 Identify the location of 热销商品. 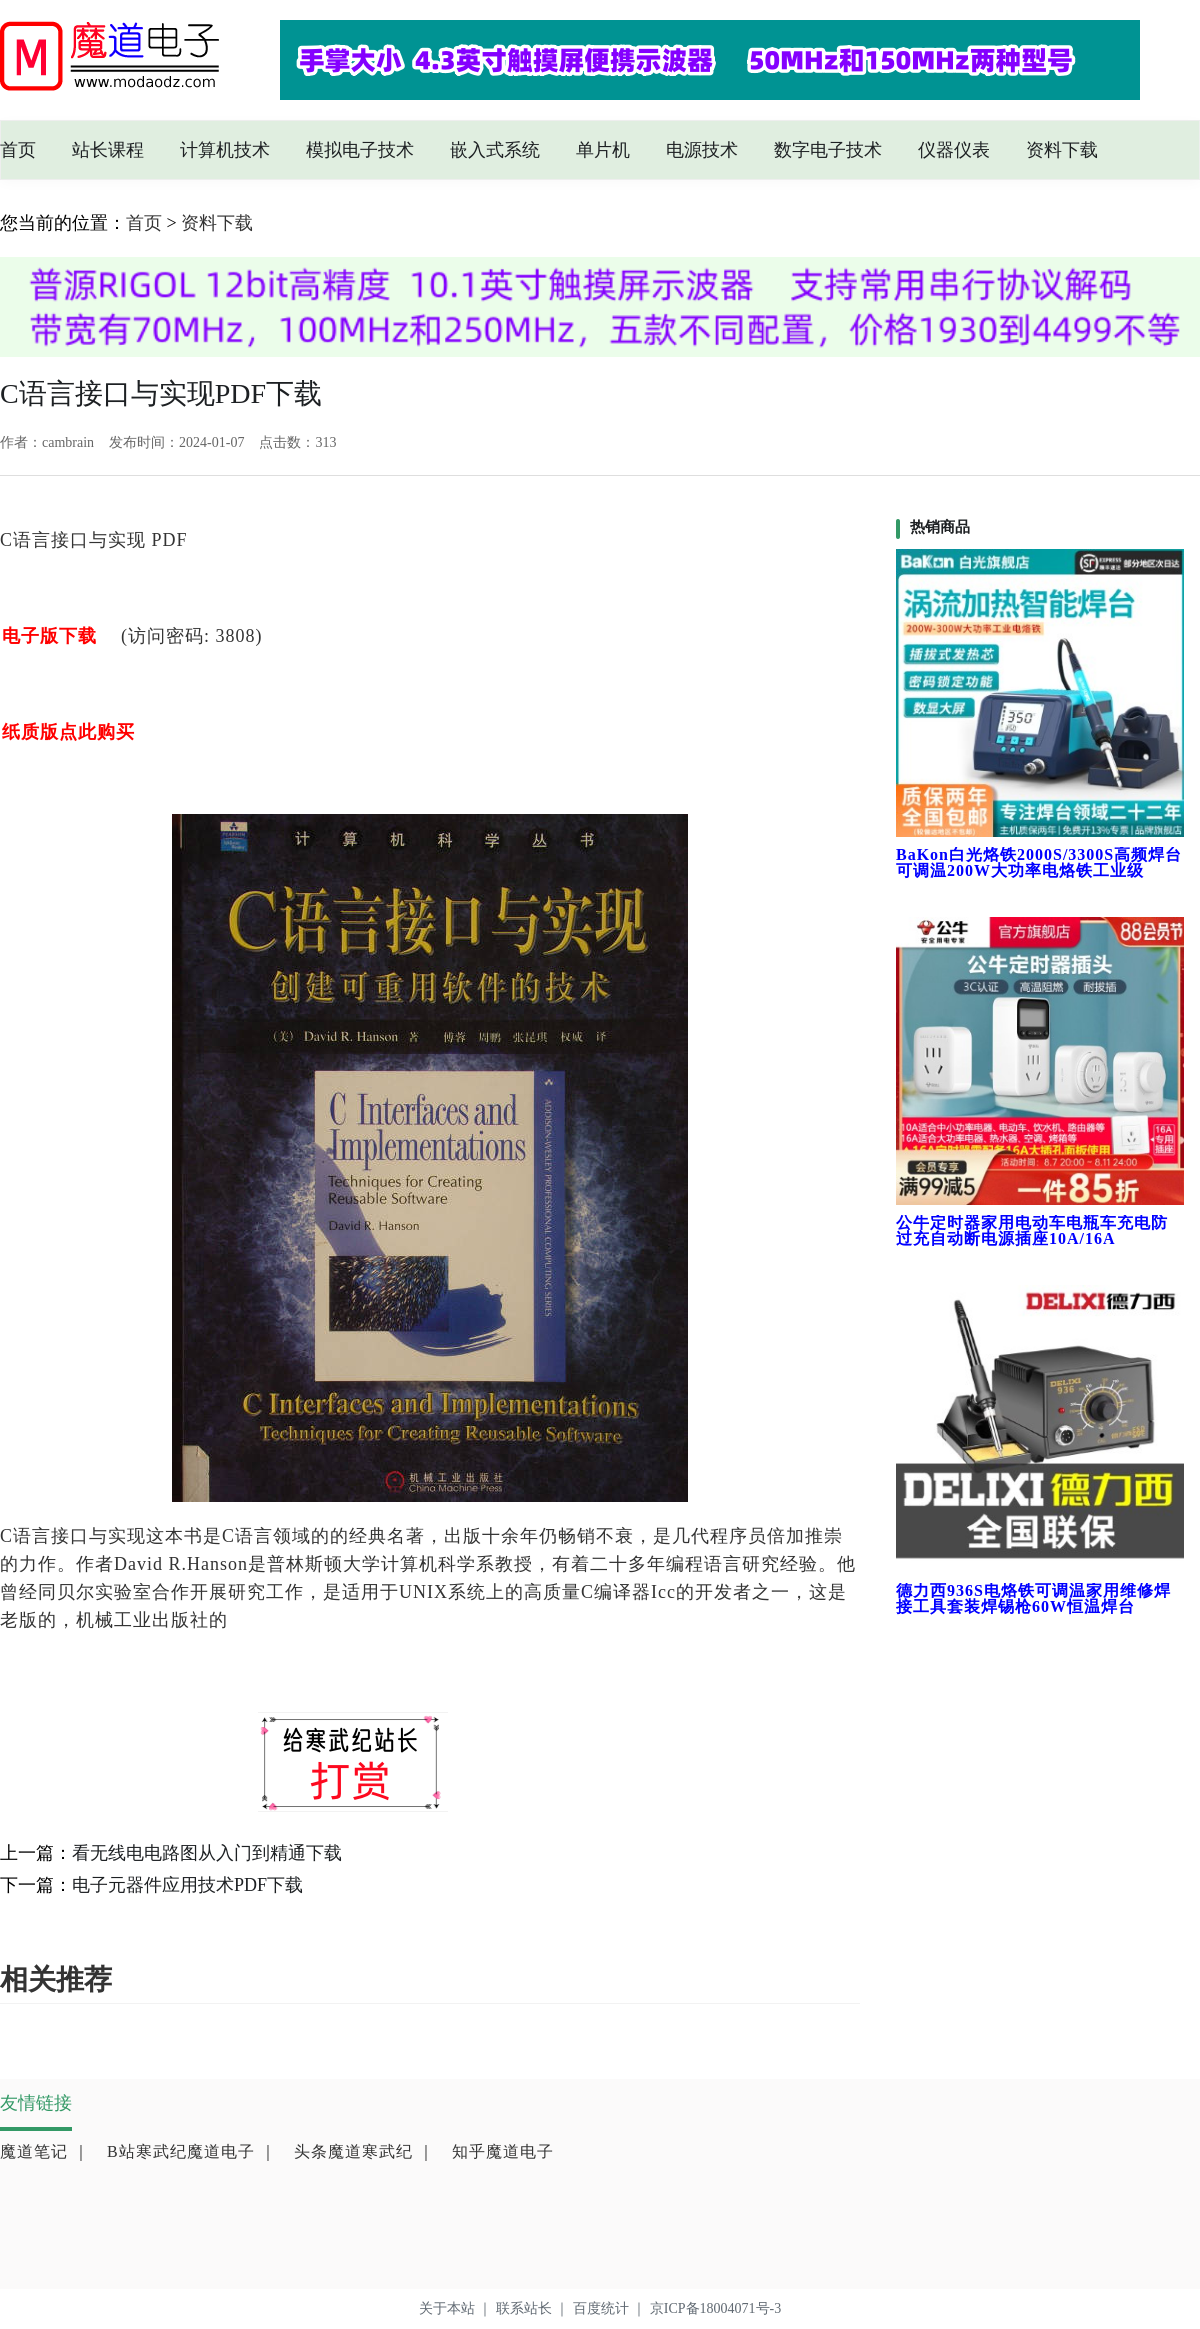
(940, 527).